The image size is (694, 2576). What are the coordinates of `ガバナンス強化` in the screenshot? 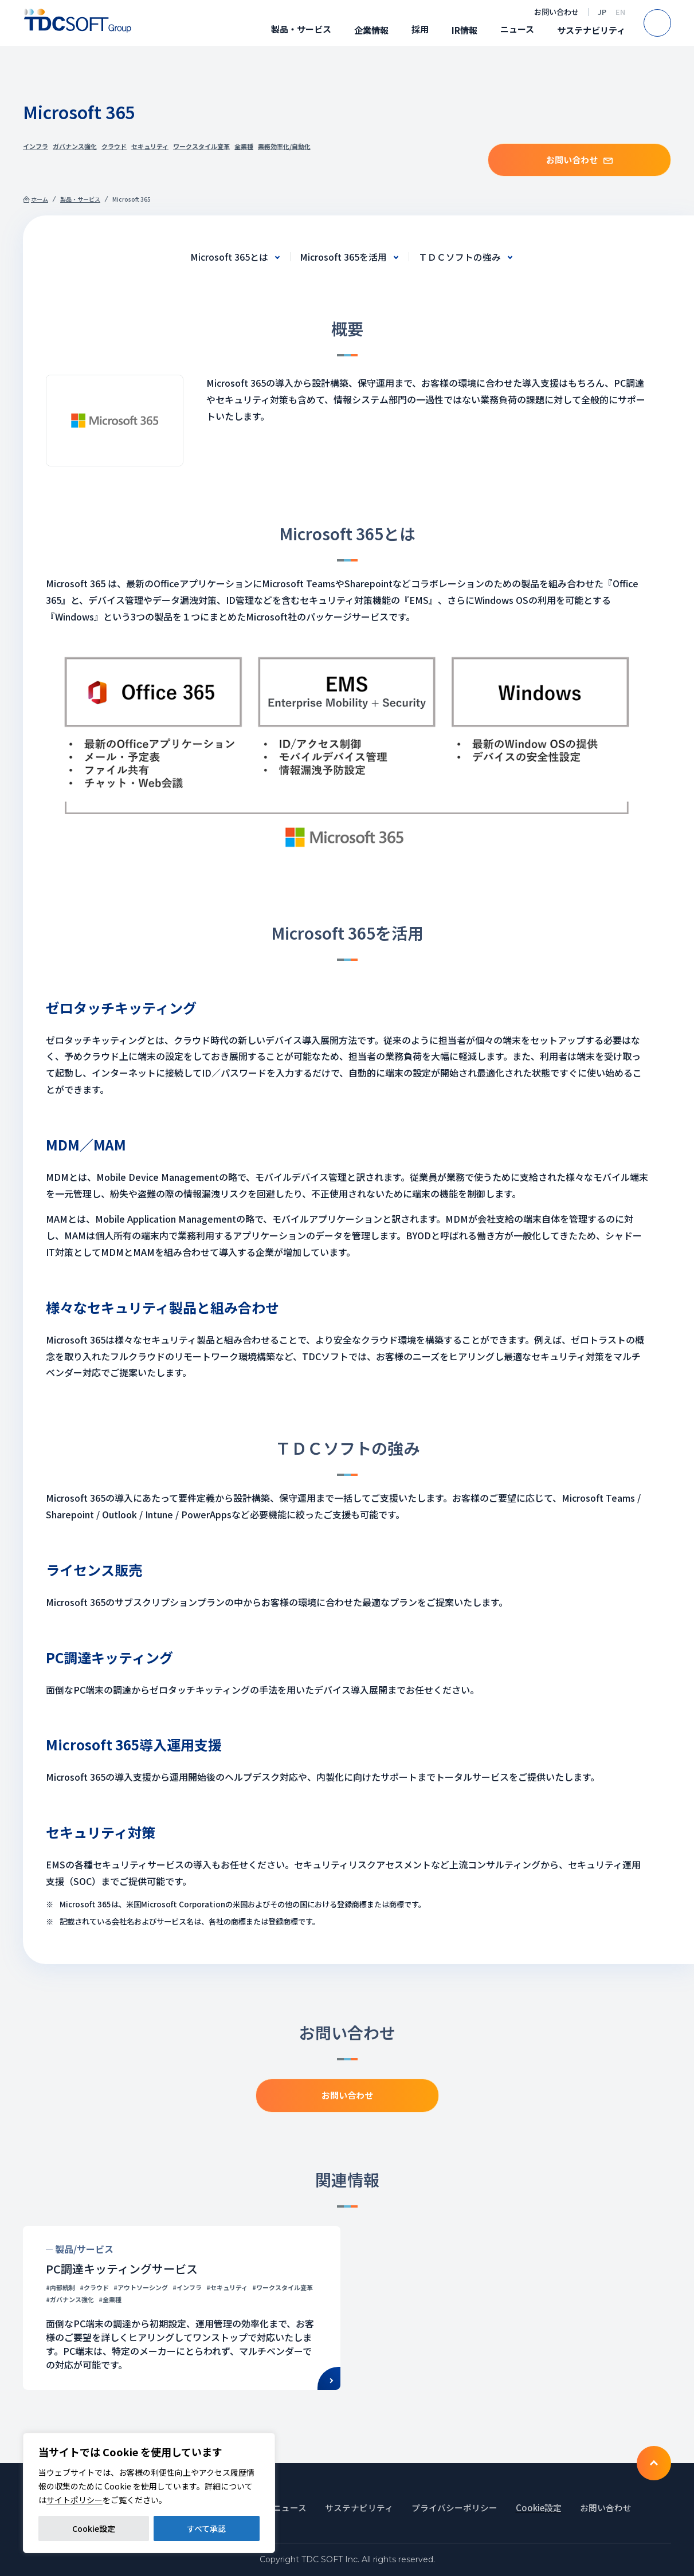 It's located at (75, 146).